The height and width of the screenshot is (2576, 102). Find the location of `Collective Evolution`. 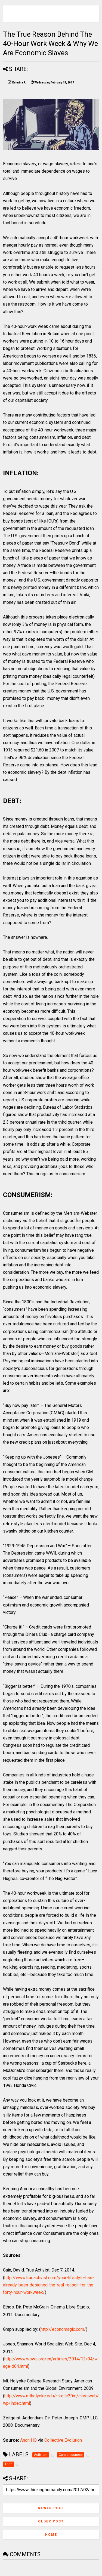

Collective Evolution is located at coordinates (63, 2440).